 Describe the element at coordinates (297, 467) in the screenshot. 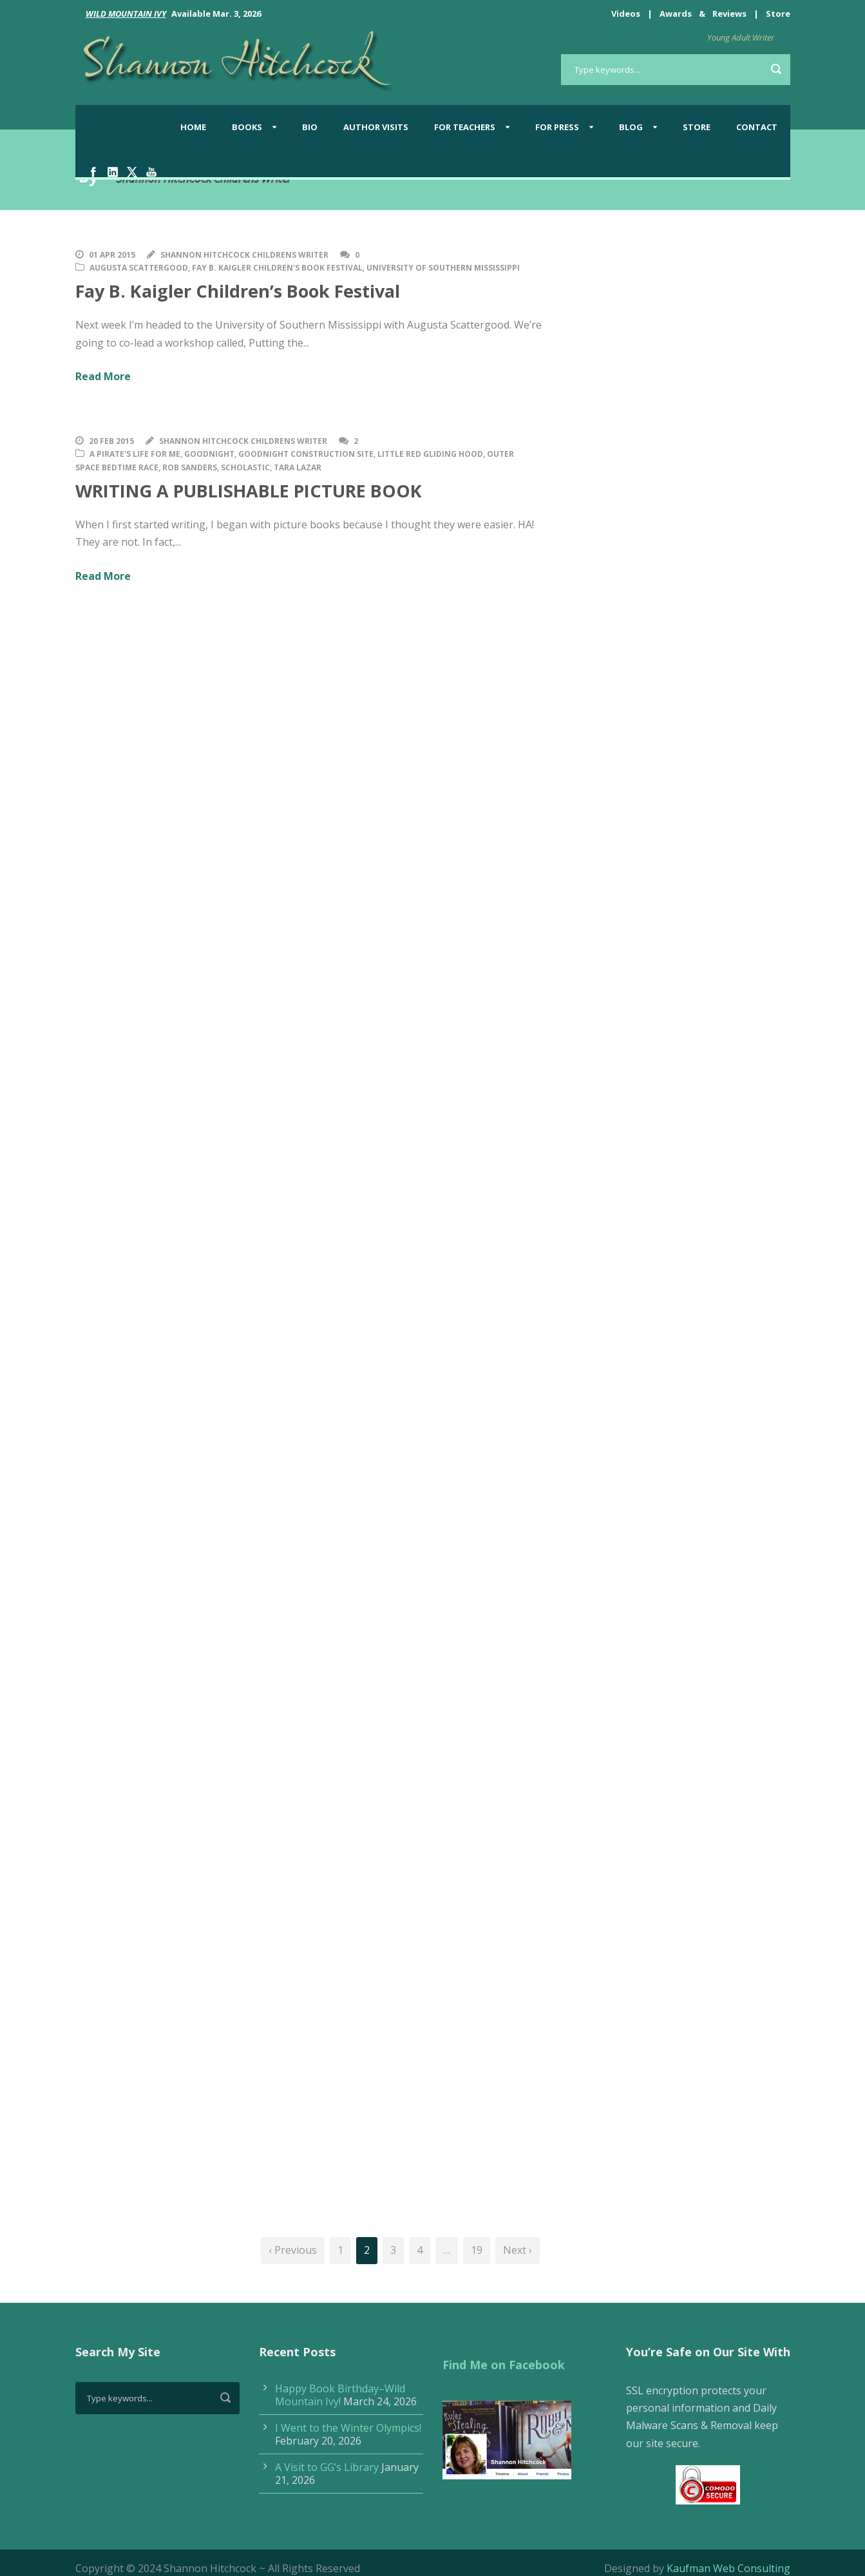

I see `Tara Lazar` at that location.